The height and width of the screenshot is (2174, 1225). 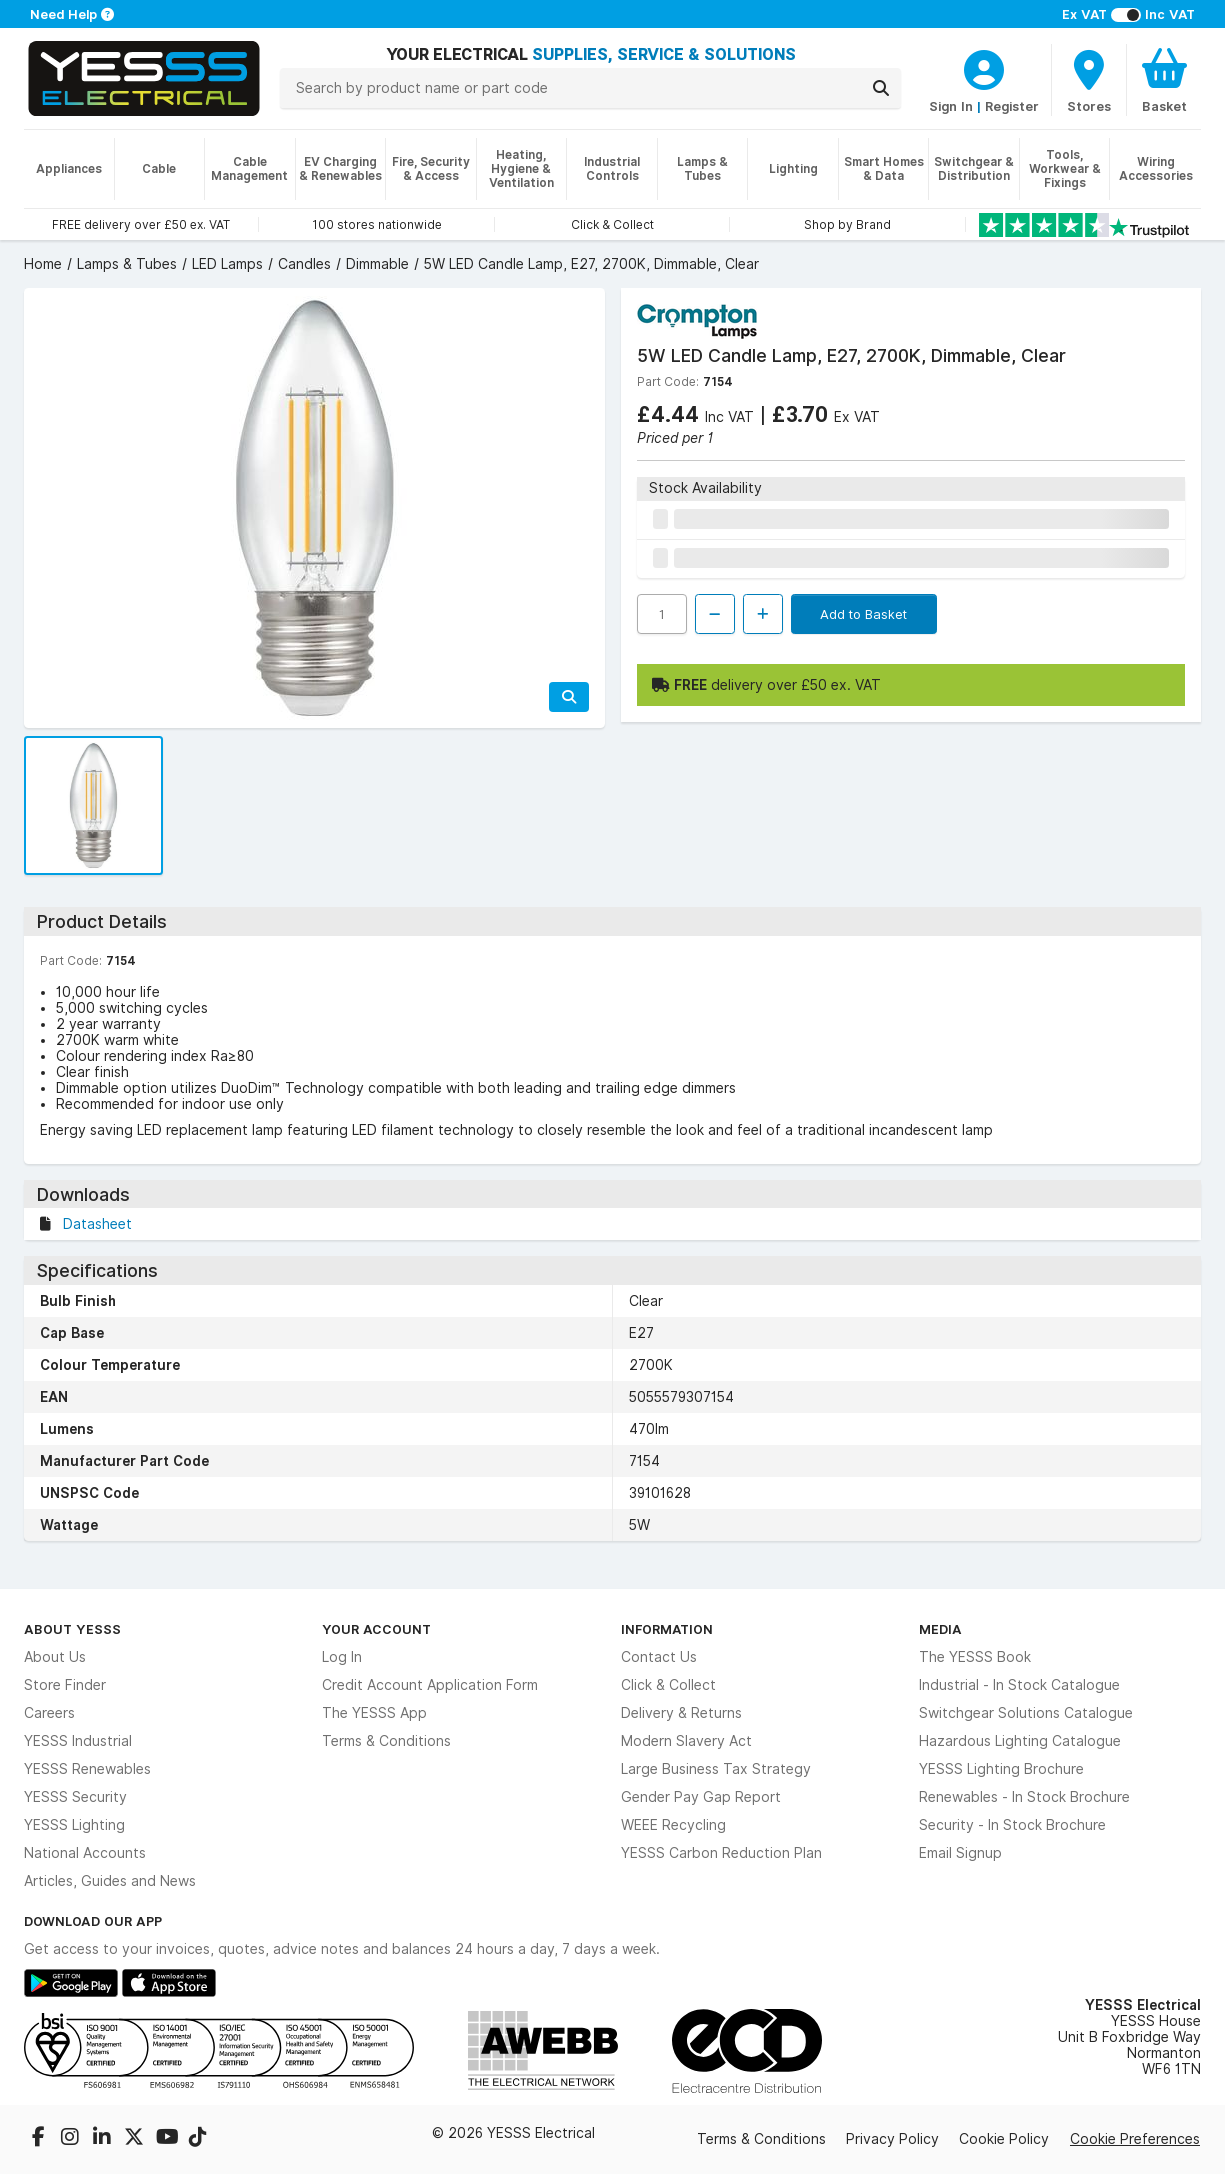 I want to click on Terms & Conditions, so click(x=386, y=1741).